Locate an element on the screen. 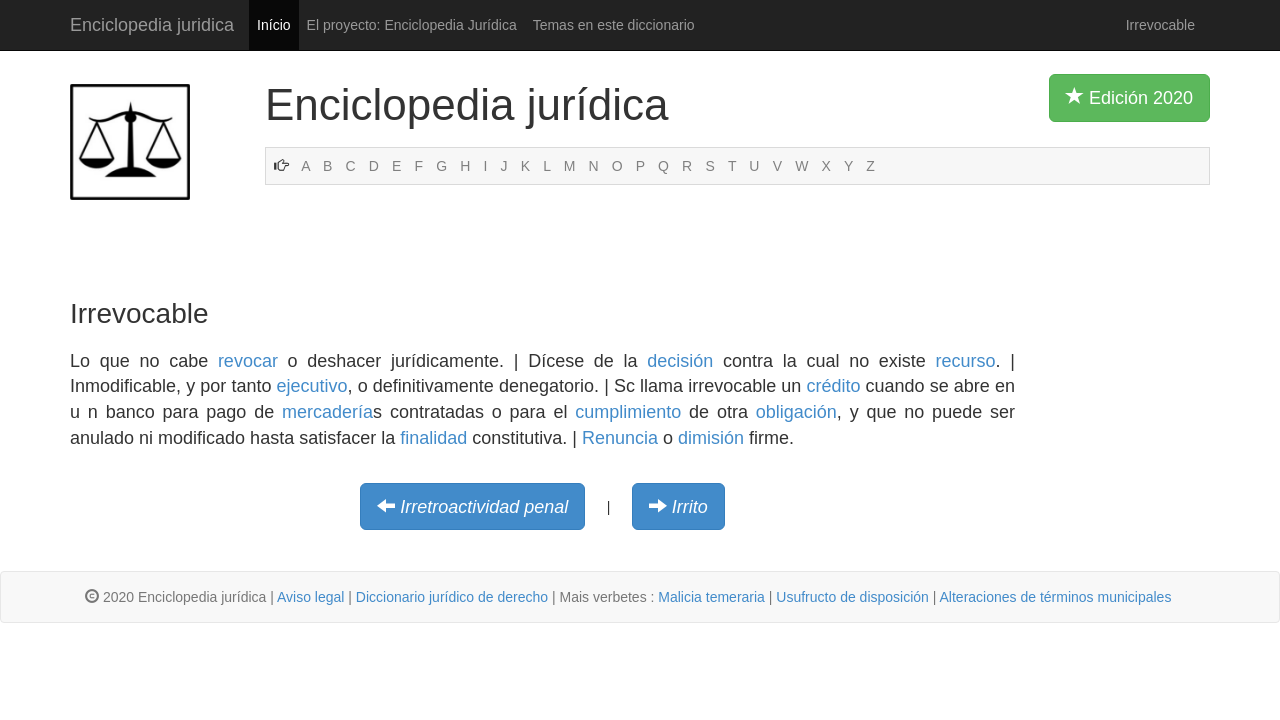  Diccionario jurídico de derecho is located at coordinates (452, 597).